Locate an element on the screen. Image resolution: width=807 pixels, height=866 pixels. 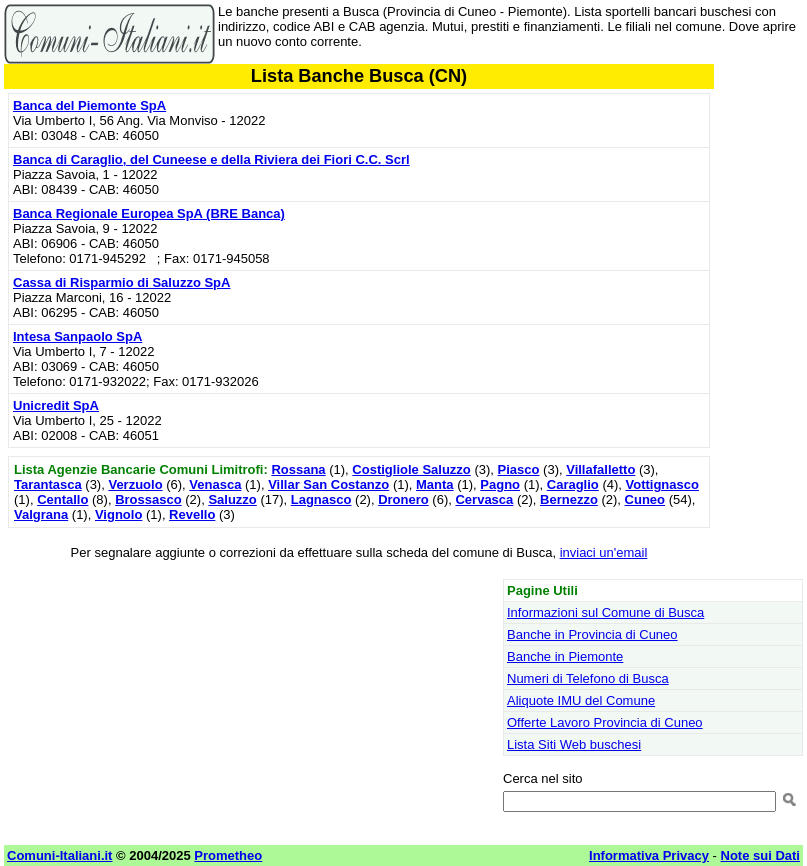
Vignolo is located at coordinates (118, 514).